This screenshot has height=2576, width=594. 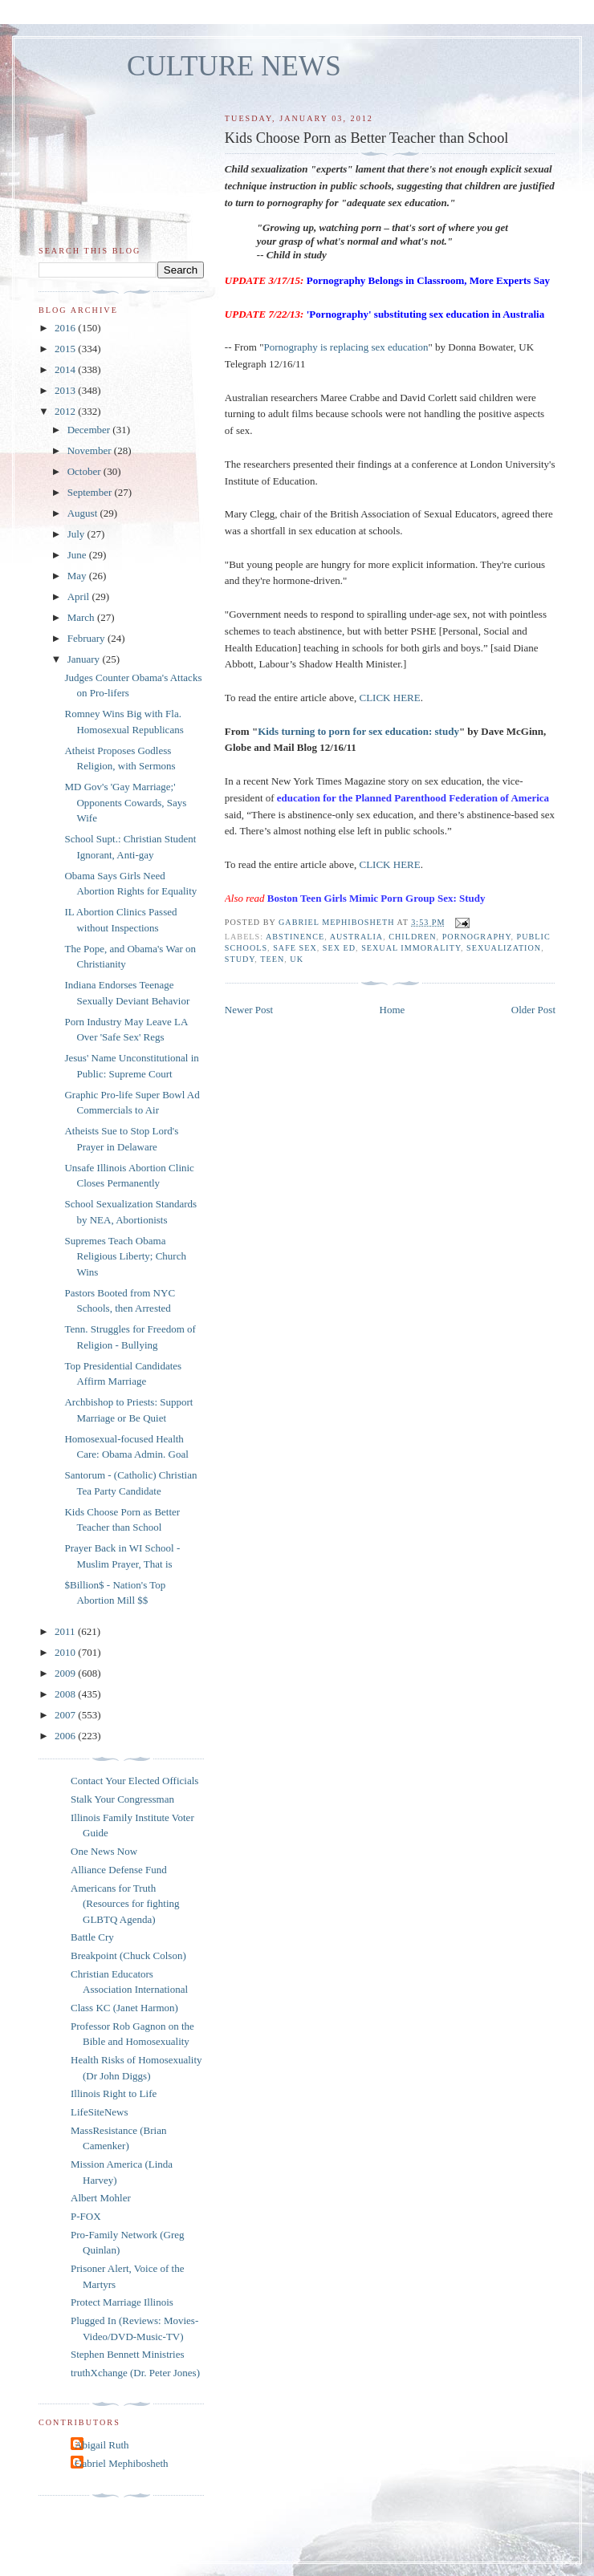 What do you see at coordinates (87, 638) in the screenshot?
I see `February` at bounding box center [87, 638].